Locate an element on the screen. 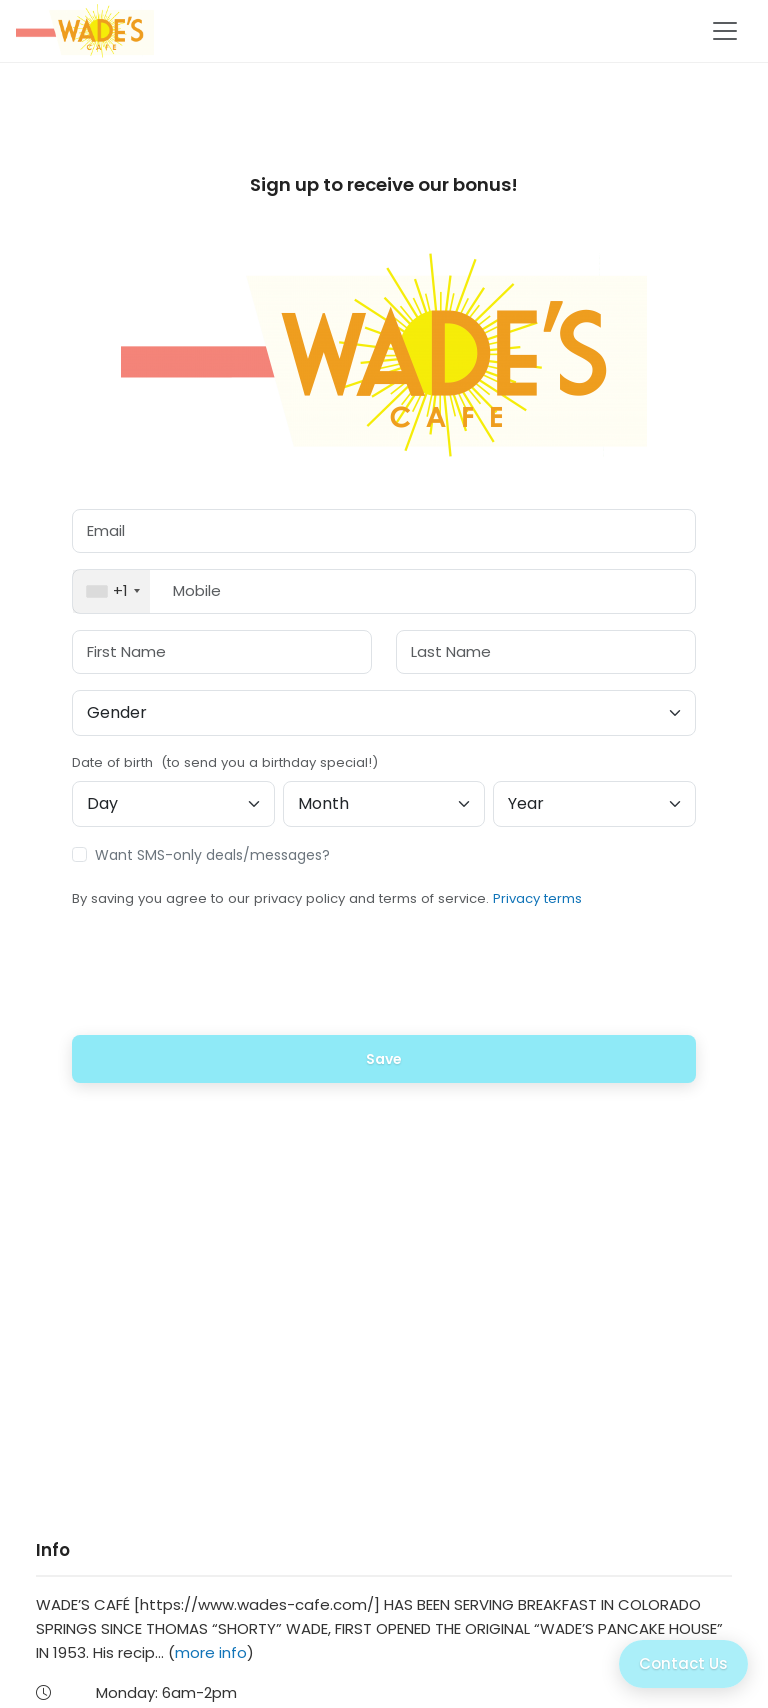 This screenshot has height=1708, width=768. [combobox] is located at coordinates (111, 591).